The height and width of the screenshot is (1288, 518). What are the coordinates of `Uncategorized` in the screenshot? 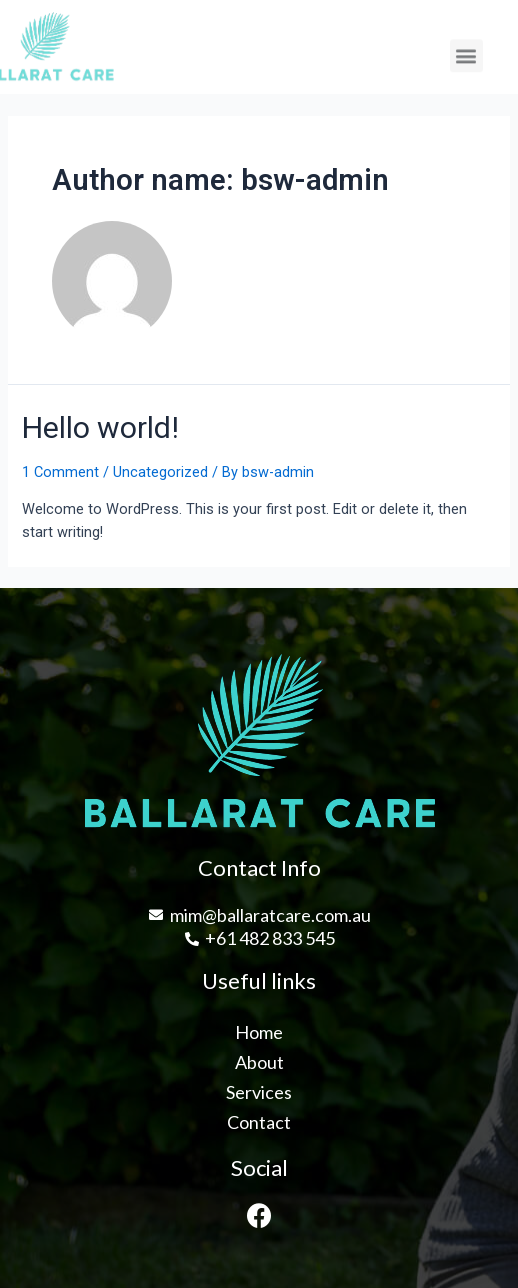 It's located at (160, 472).